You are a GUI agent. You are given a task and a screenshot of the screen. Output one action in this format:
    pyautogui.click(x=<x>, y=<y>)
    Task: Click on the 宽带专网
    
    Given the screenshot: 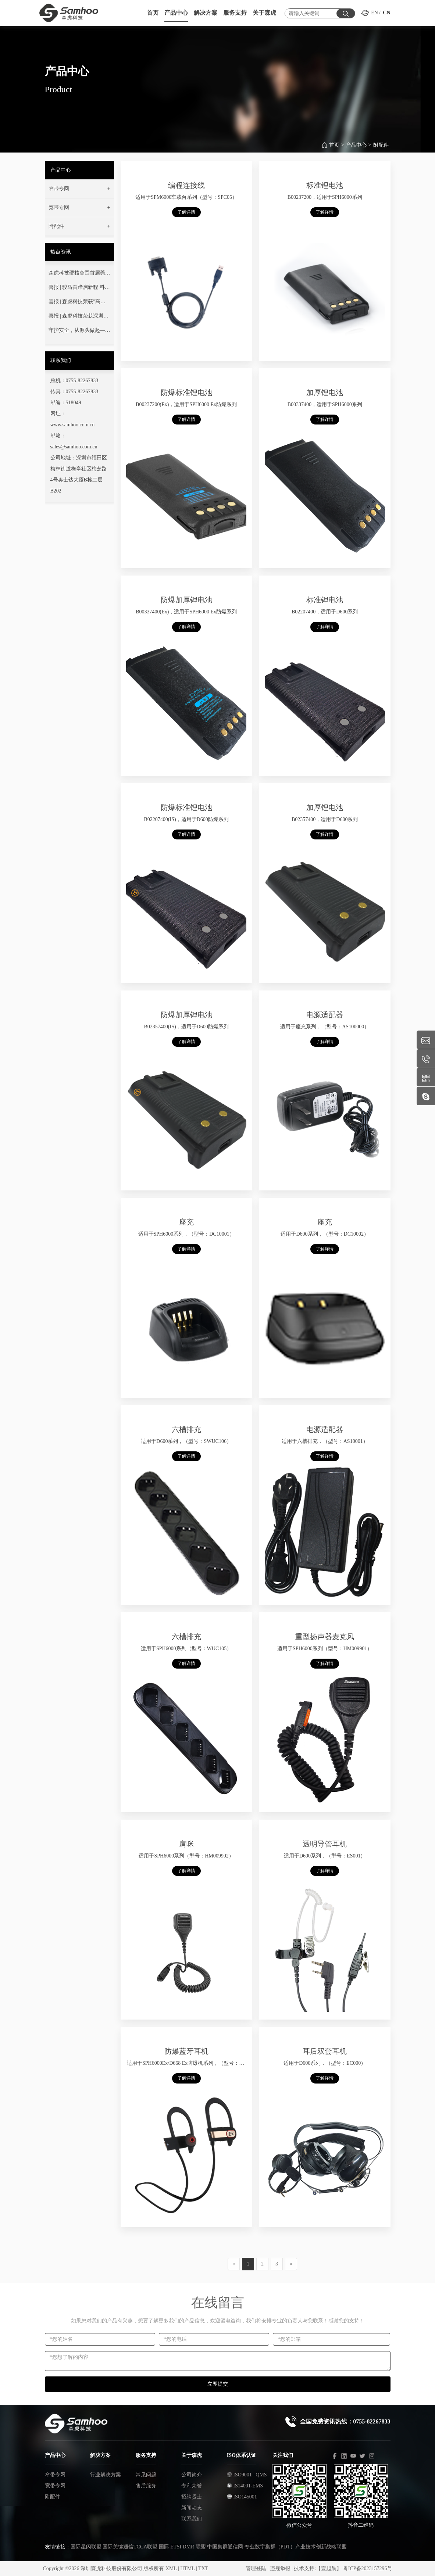 What is the action you would take?
    pyautogui.click(x=55, y=2486)
    